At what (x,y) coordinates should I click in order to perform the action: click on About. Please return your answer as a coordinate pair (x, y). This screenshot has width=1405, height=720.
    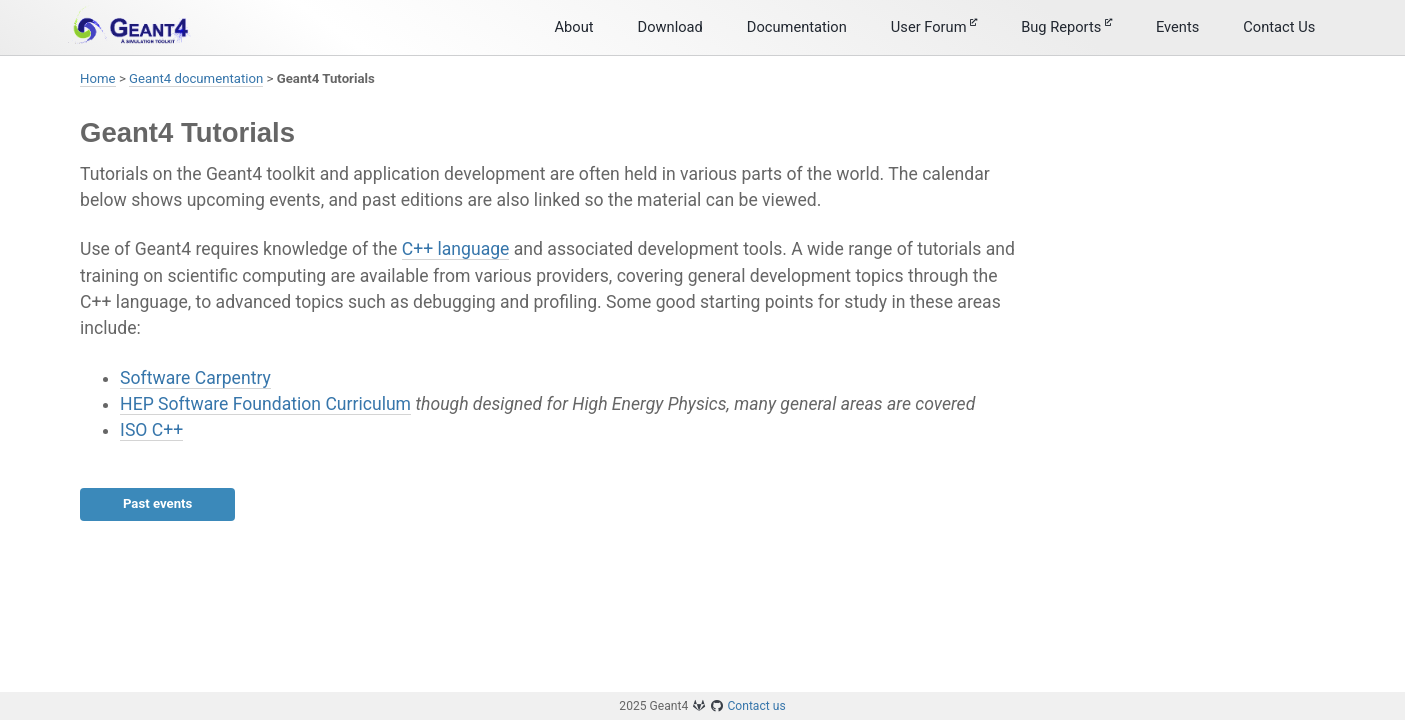
    Looking at the image, I should click on (574, 27).